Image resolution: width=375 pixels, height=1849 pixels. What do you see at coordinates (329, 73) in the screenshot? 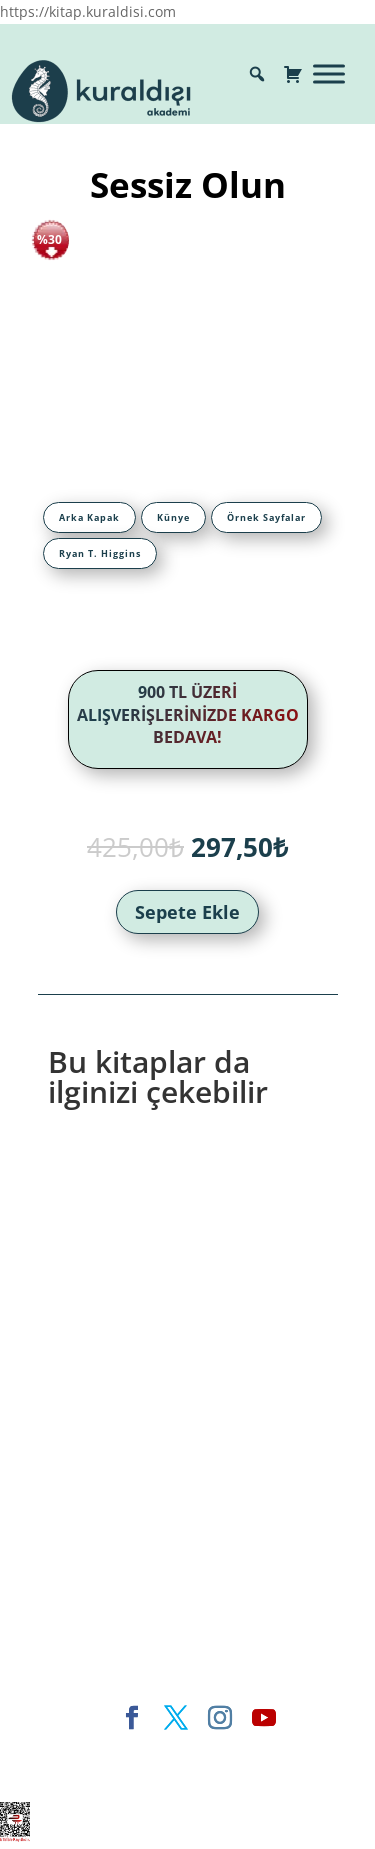
I see `[Toggle Menu]` at bounding box center [329, 73].